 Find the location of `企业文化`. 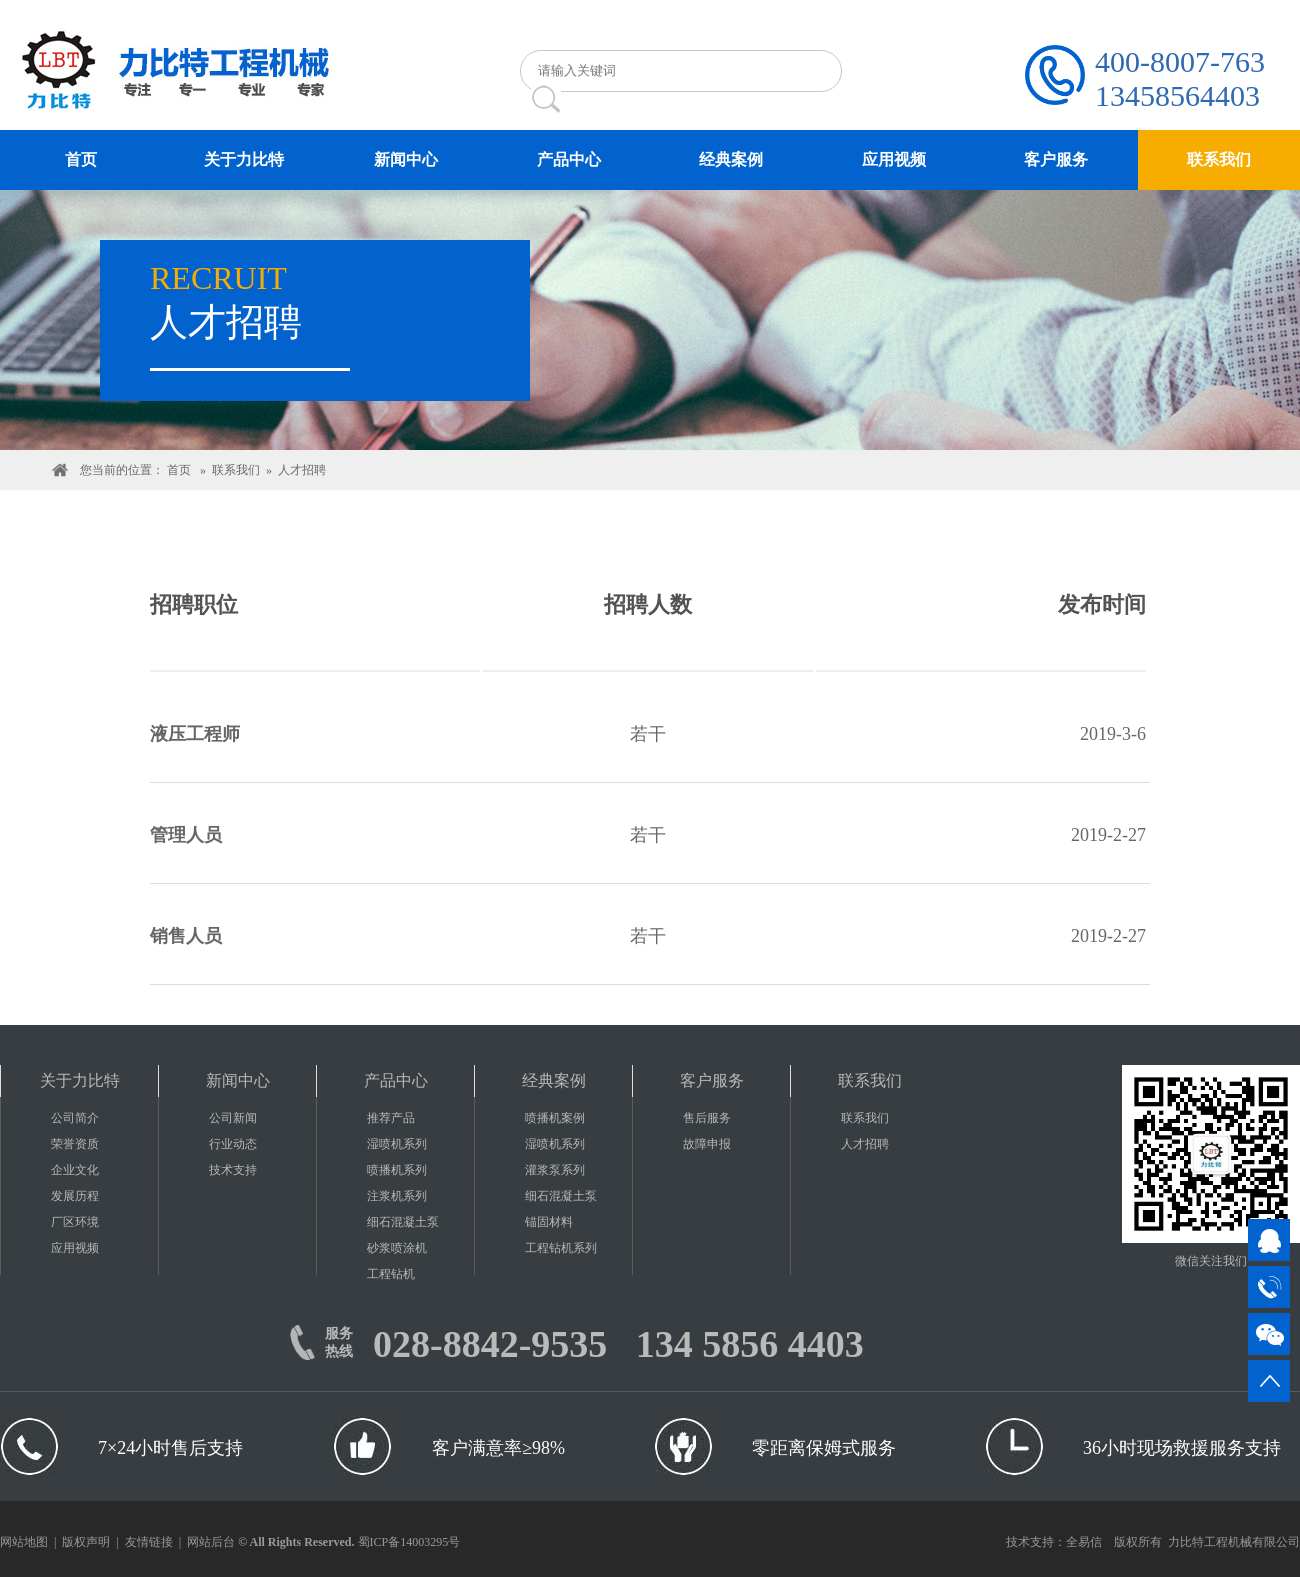

企业文化 is located at coordinates (75, 1170).